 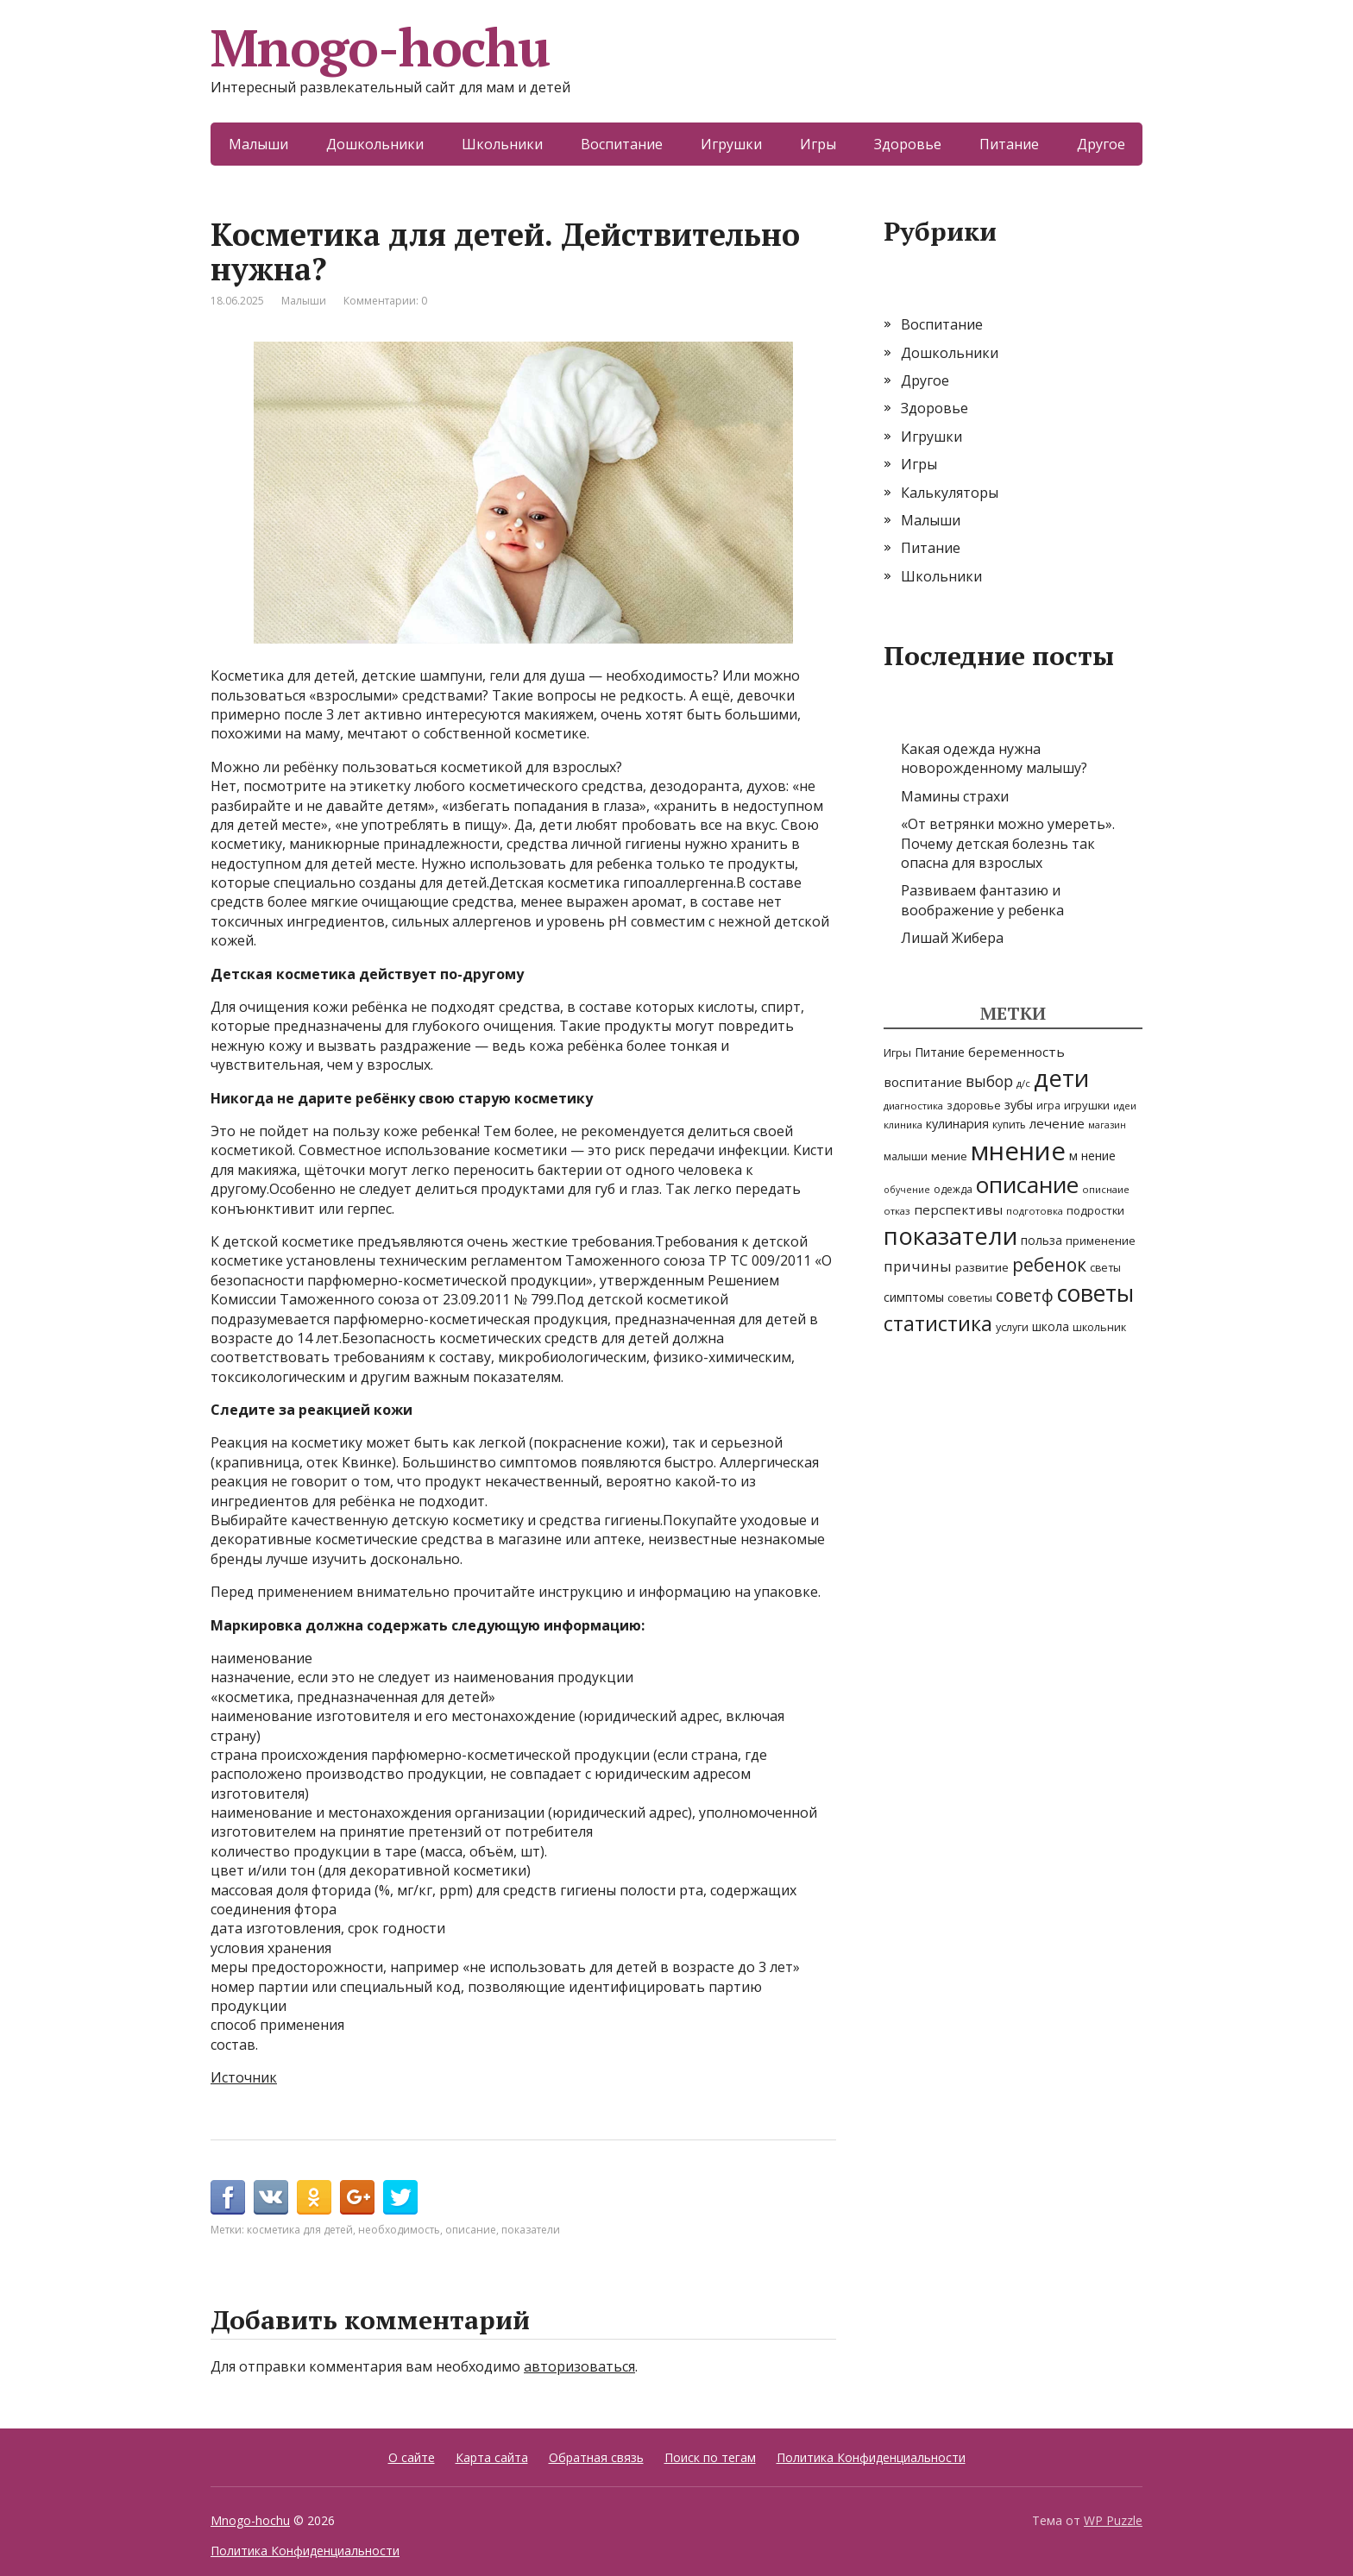 What do you see at coordinates (1009, 1124) in the screenshot?
I see `купить [купить (6 элементов)]` at bounding box center [1009, 1124].